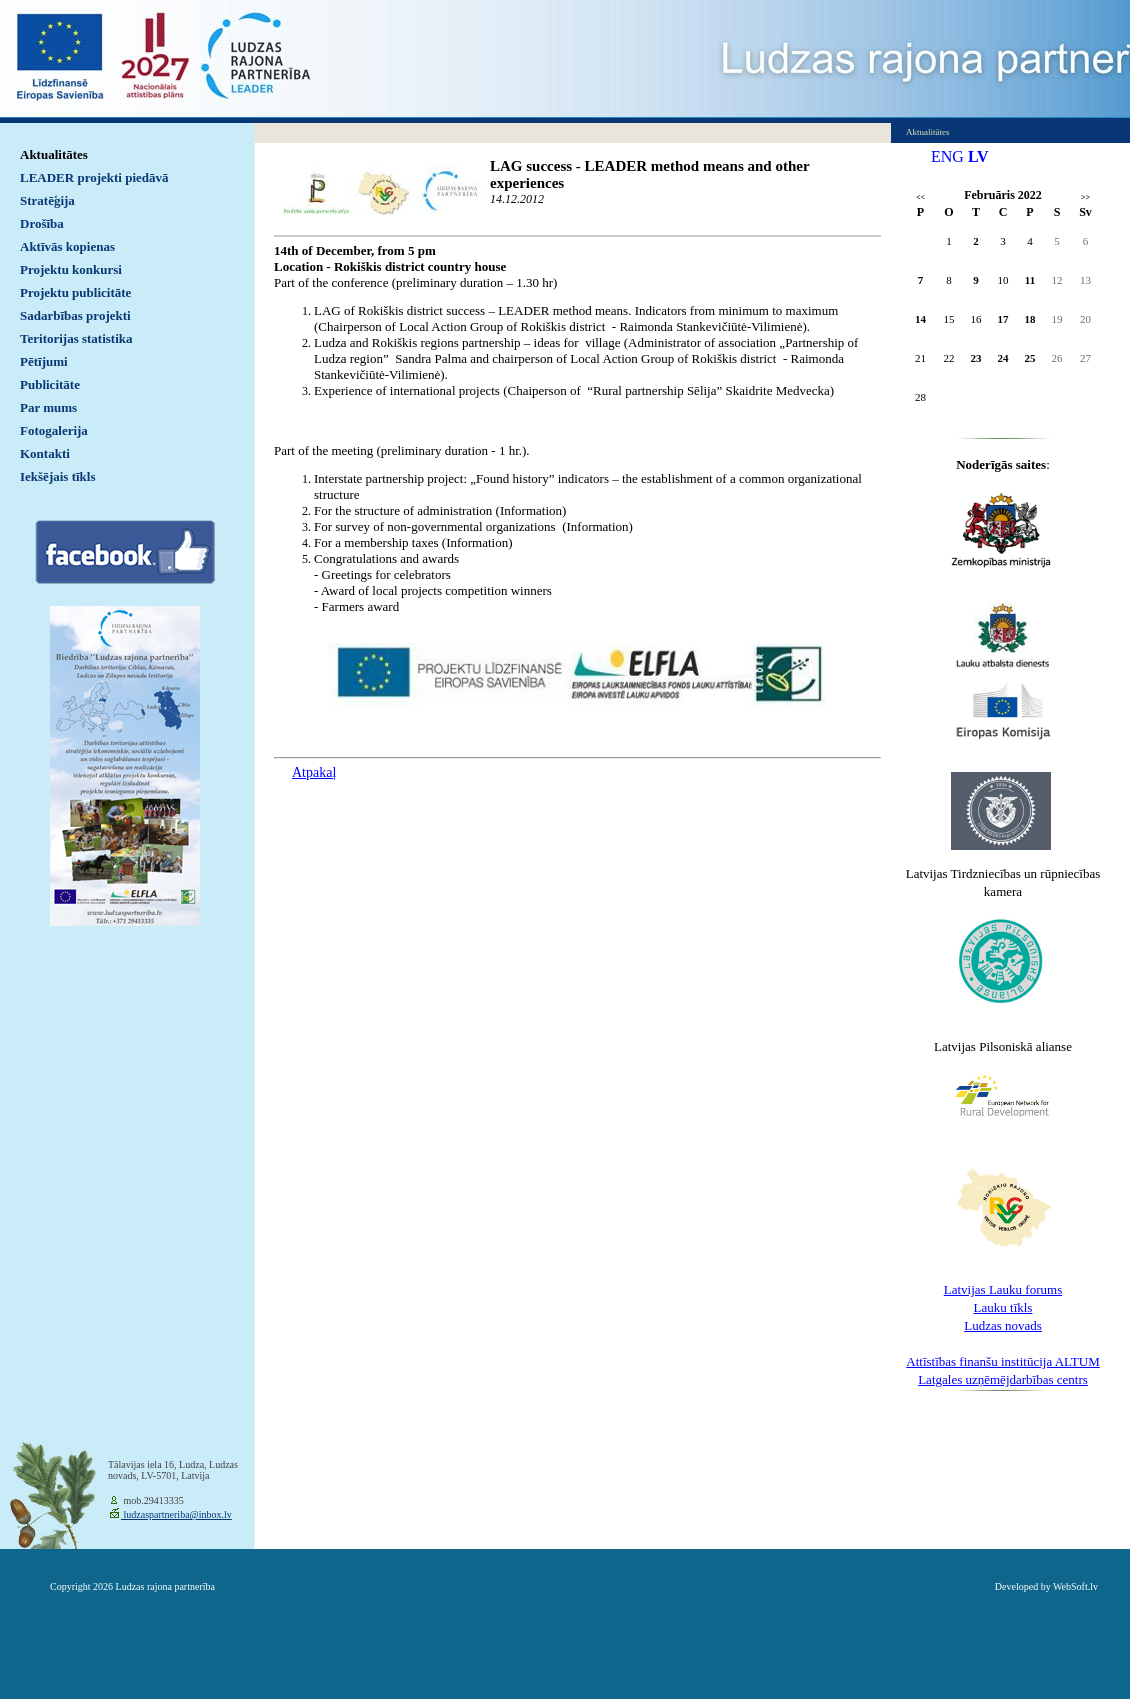  What do you see at coordinates (176, 1514) in the screenshot?
I see `ludzaspartneriba@inbox.lv` at bounding box center [176, 1514].